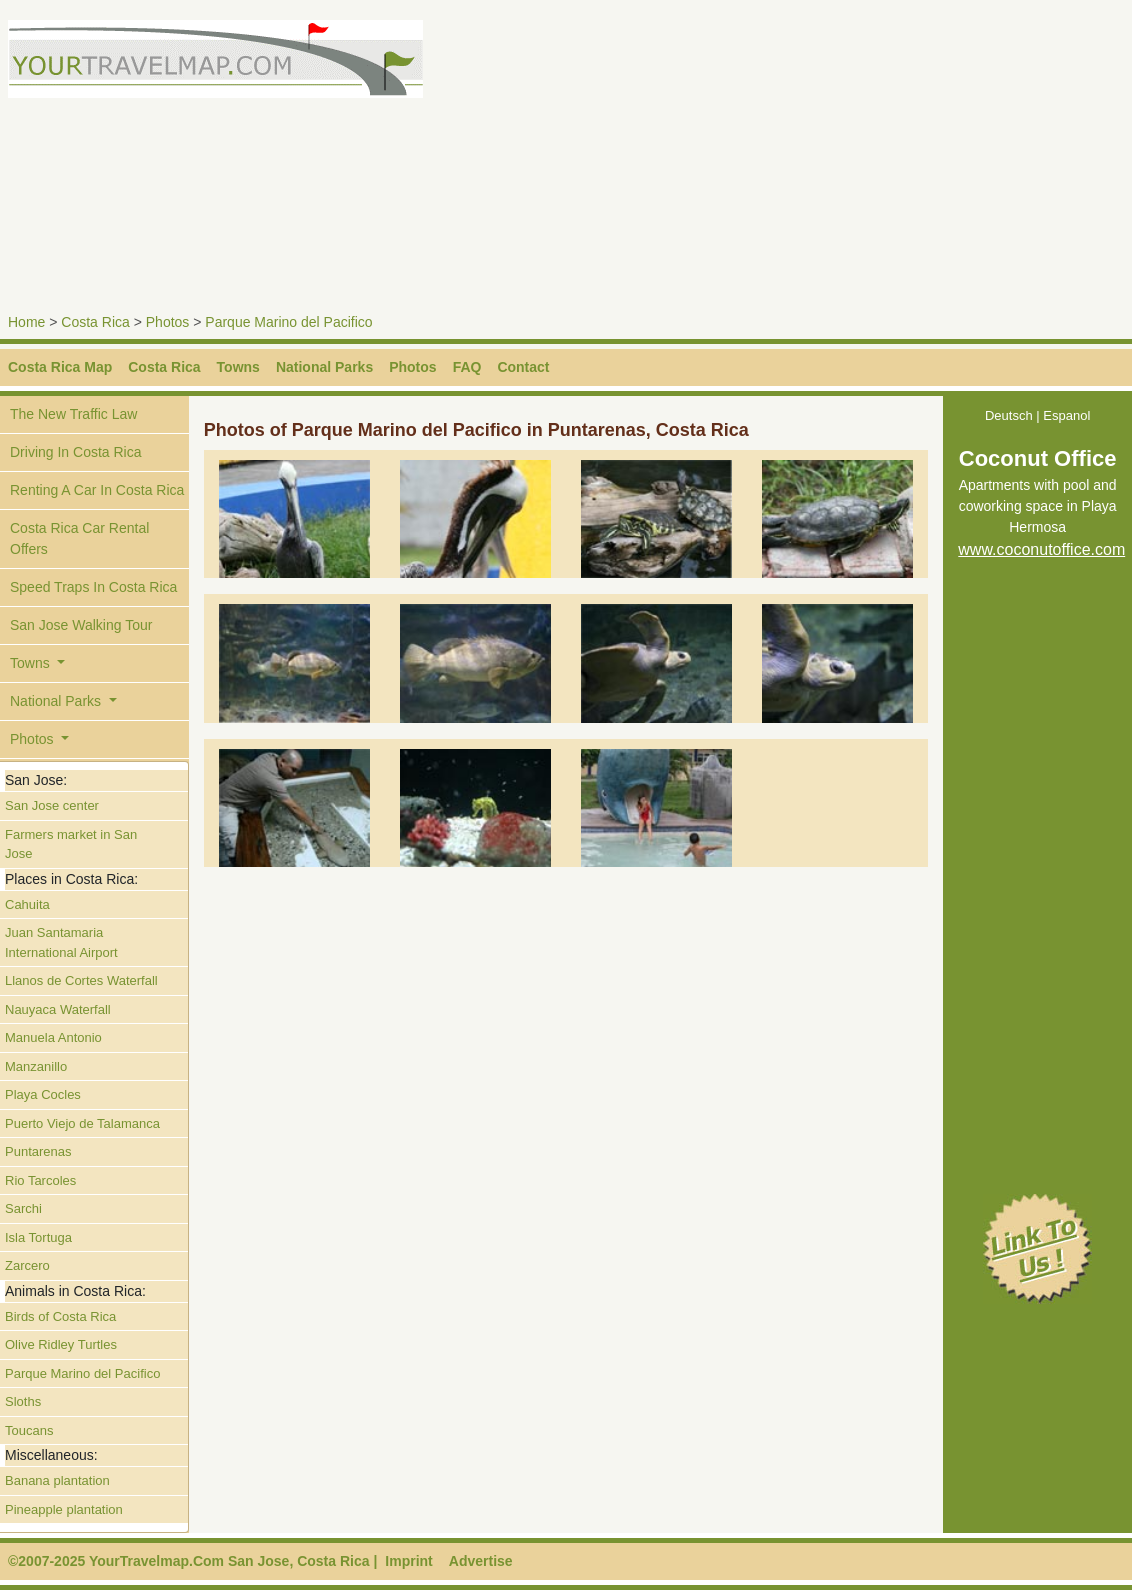 The image size is (1132, 1590). I want to click on Contact, so click(523, 367).